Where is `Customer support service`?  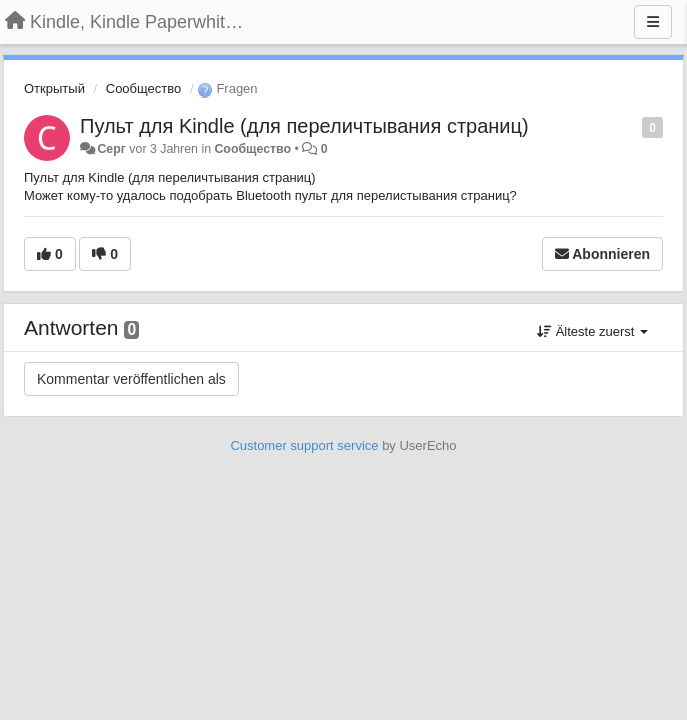
Customer support service is located at coordinates (304, 445).